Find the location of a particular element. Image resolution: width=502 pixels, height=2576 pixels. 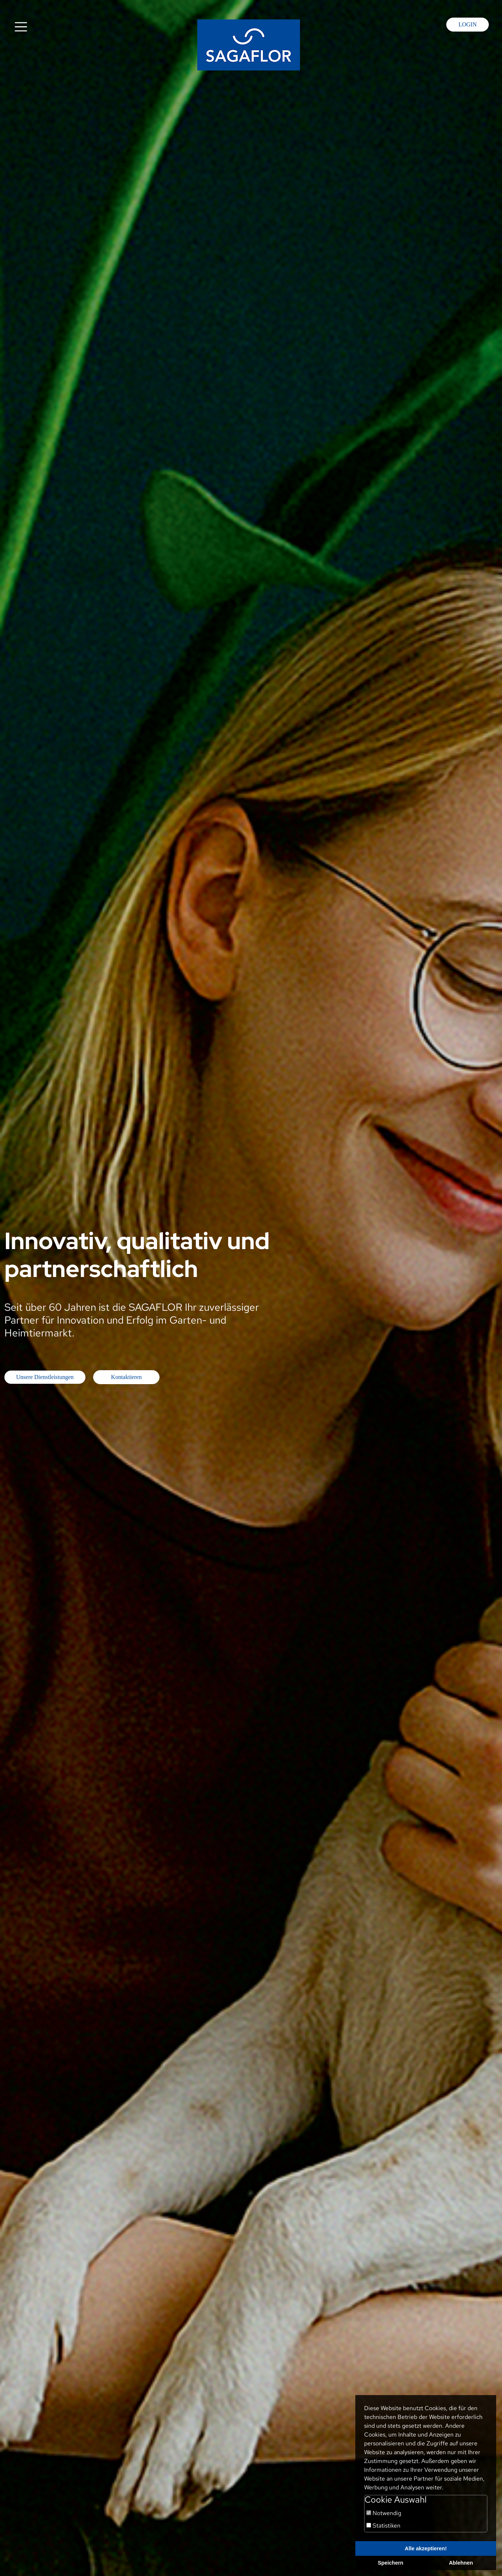

Statistiken is located at coordinates (383, 2525).